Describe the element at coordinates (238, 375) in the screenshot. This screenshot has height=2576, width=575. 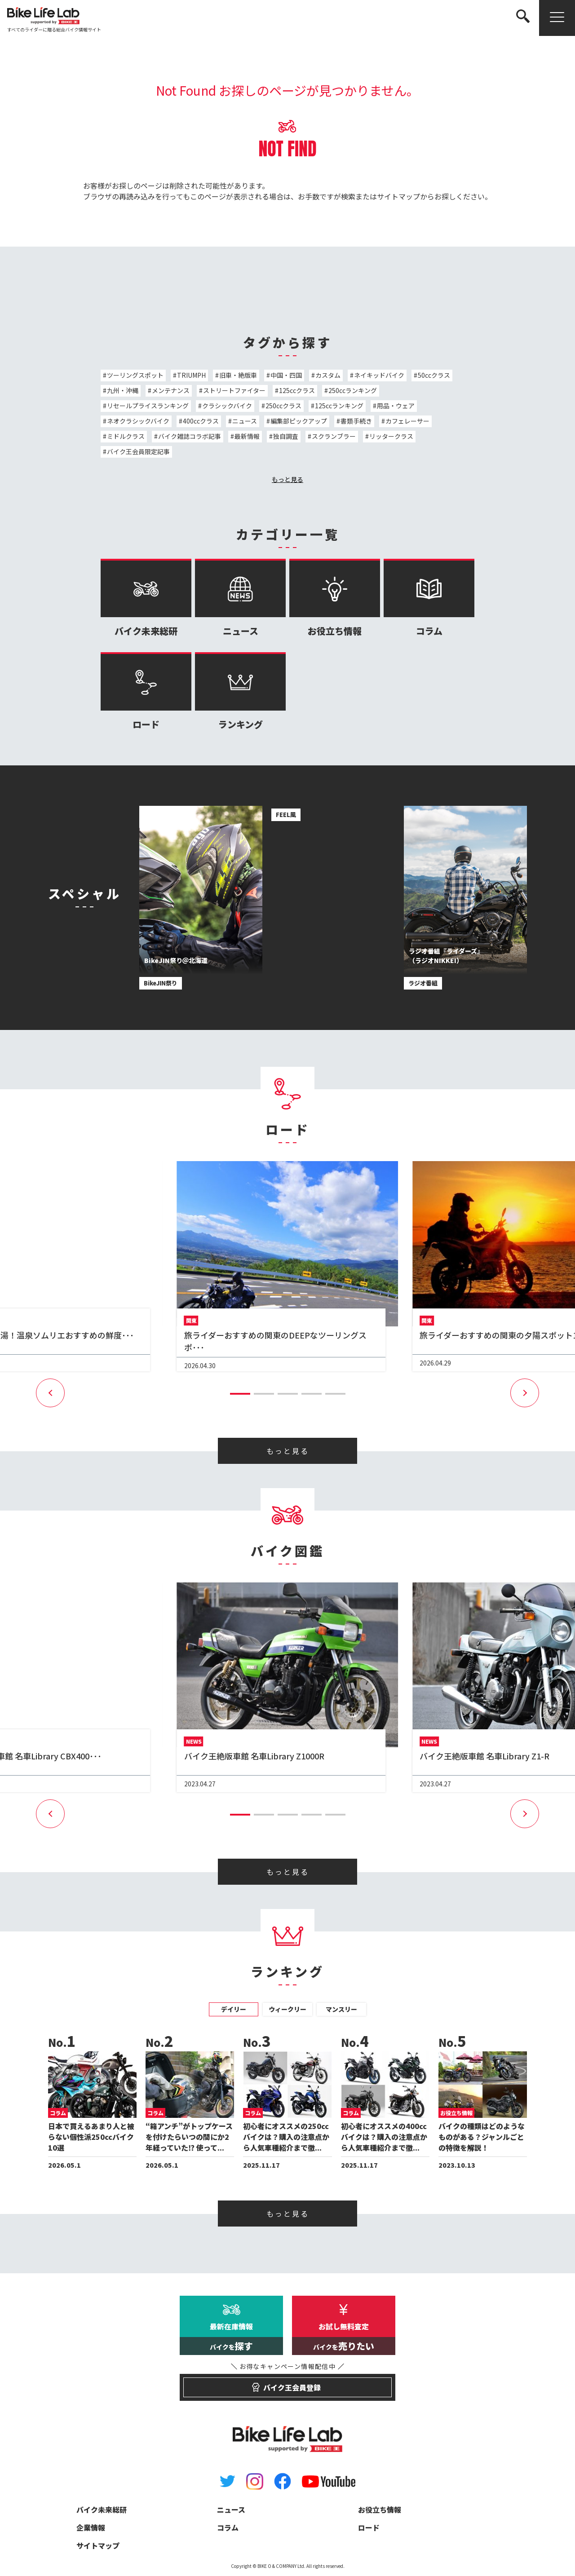
I see `旧車・絶版車` at that location.